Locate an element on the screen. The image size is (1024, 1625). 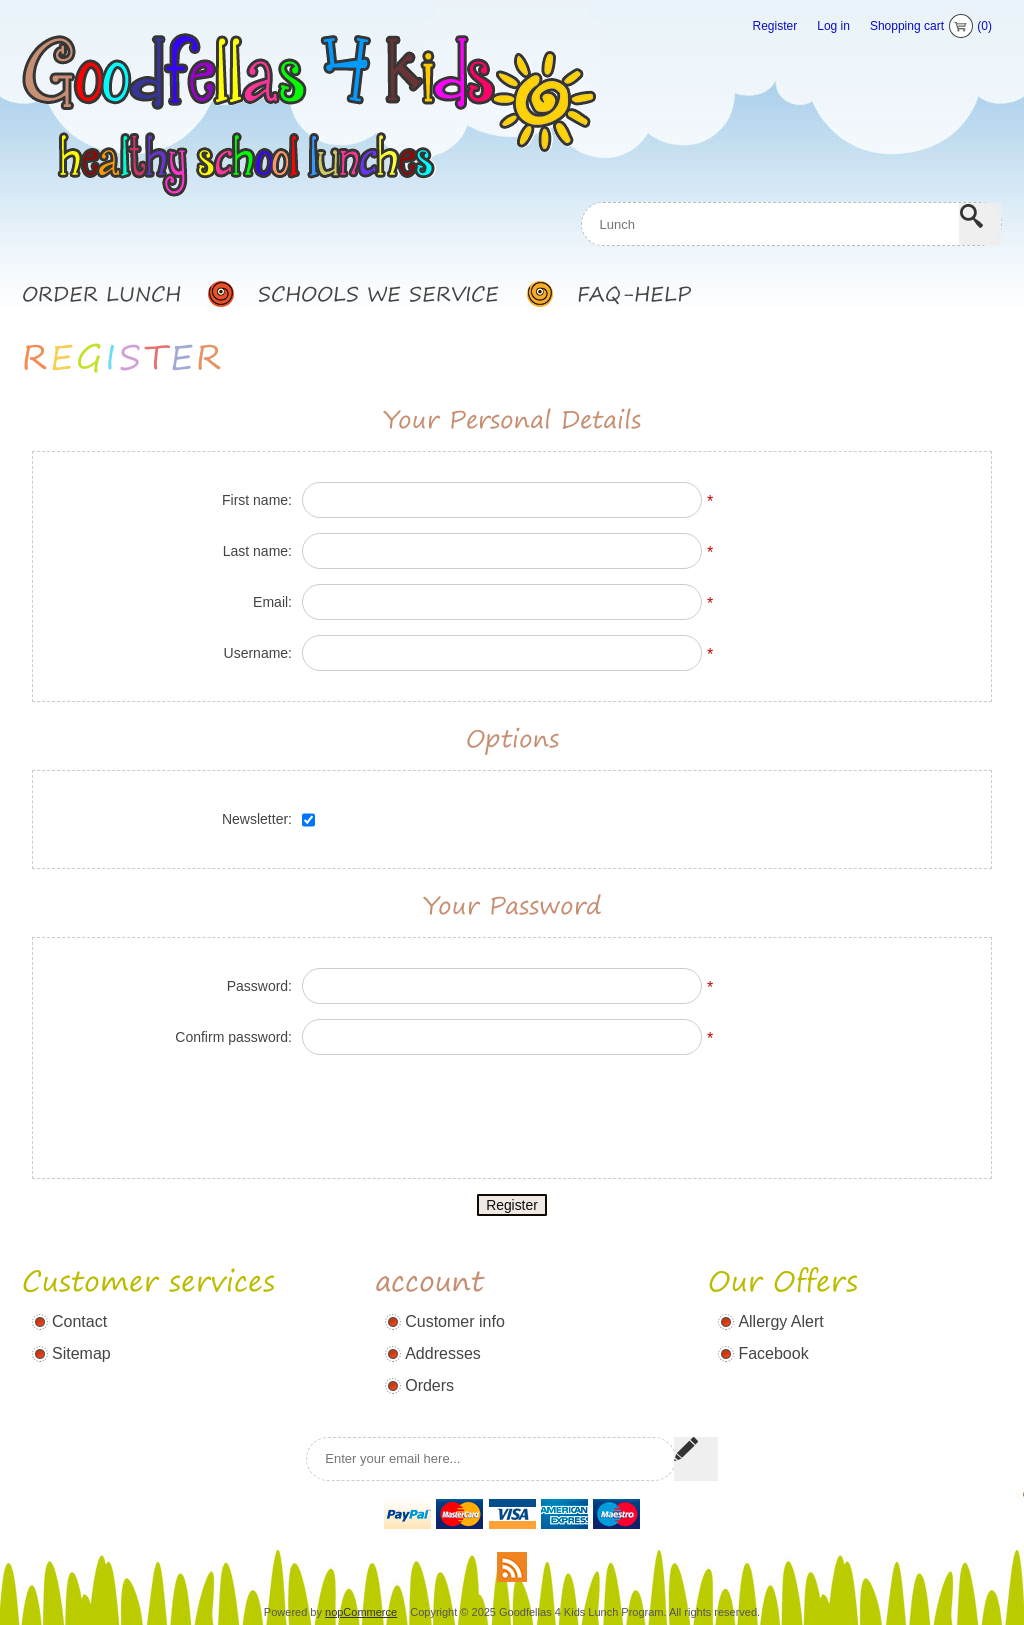
Register is located at coordinates (775, 26).